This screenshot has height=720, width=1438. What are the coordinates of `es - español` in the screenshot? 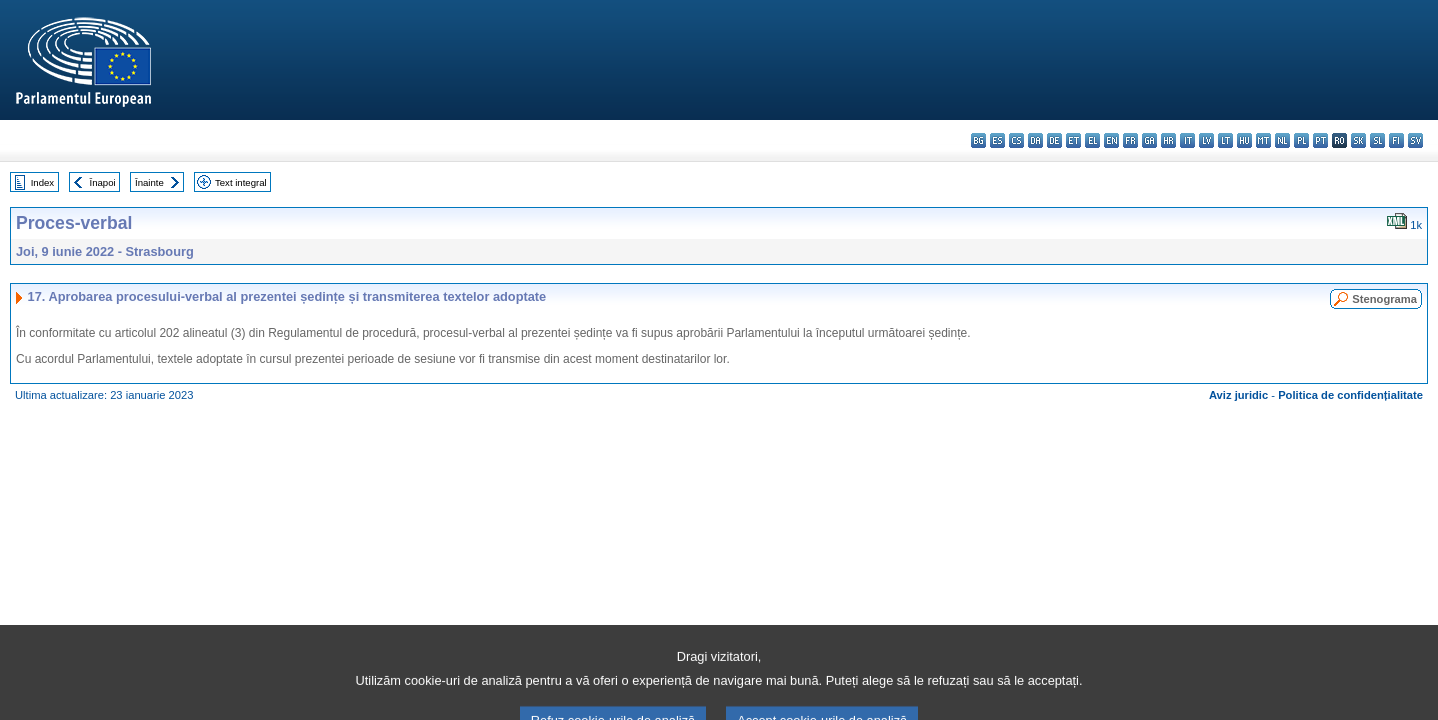 It's located at (997, 140).